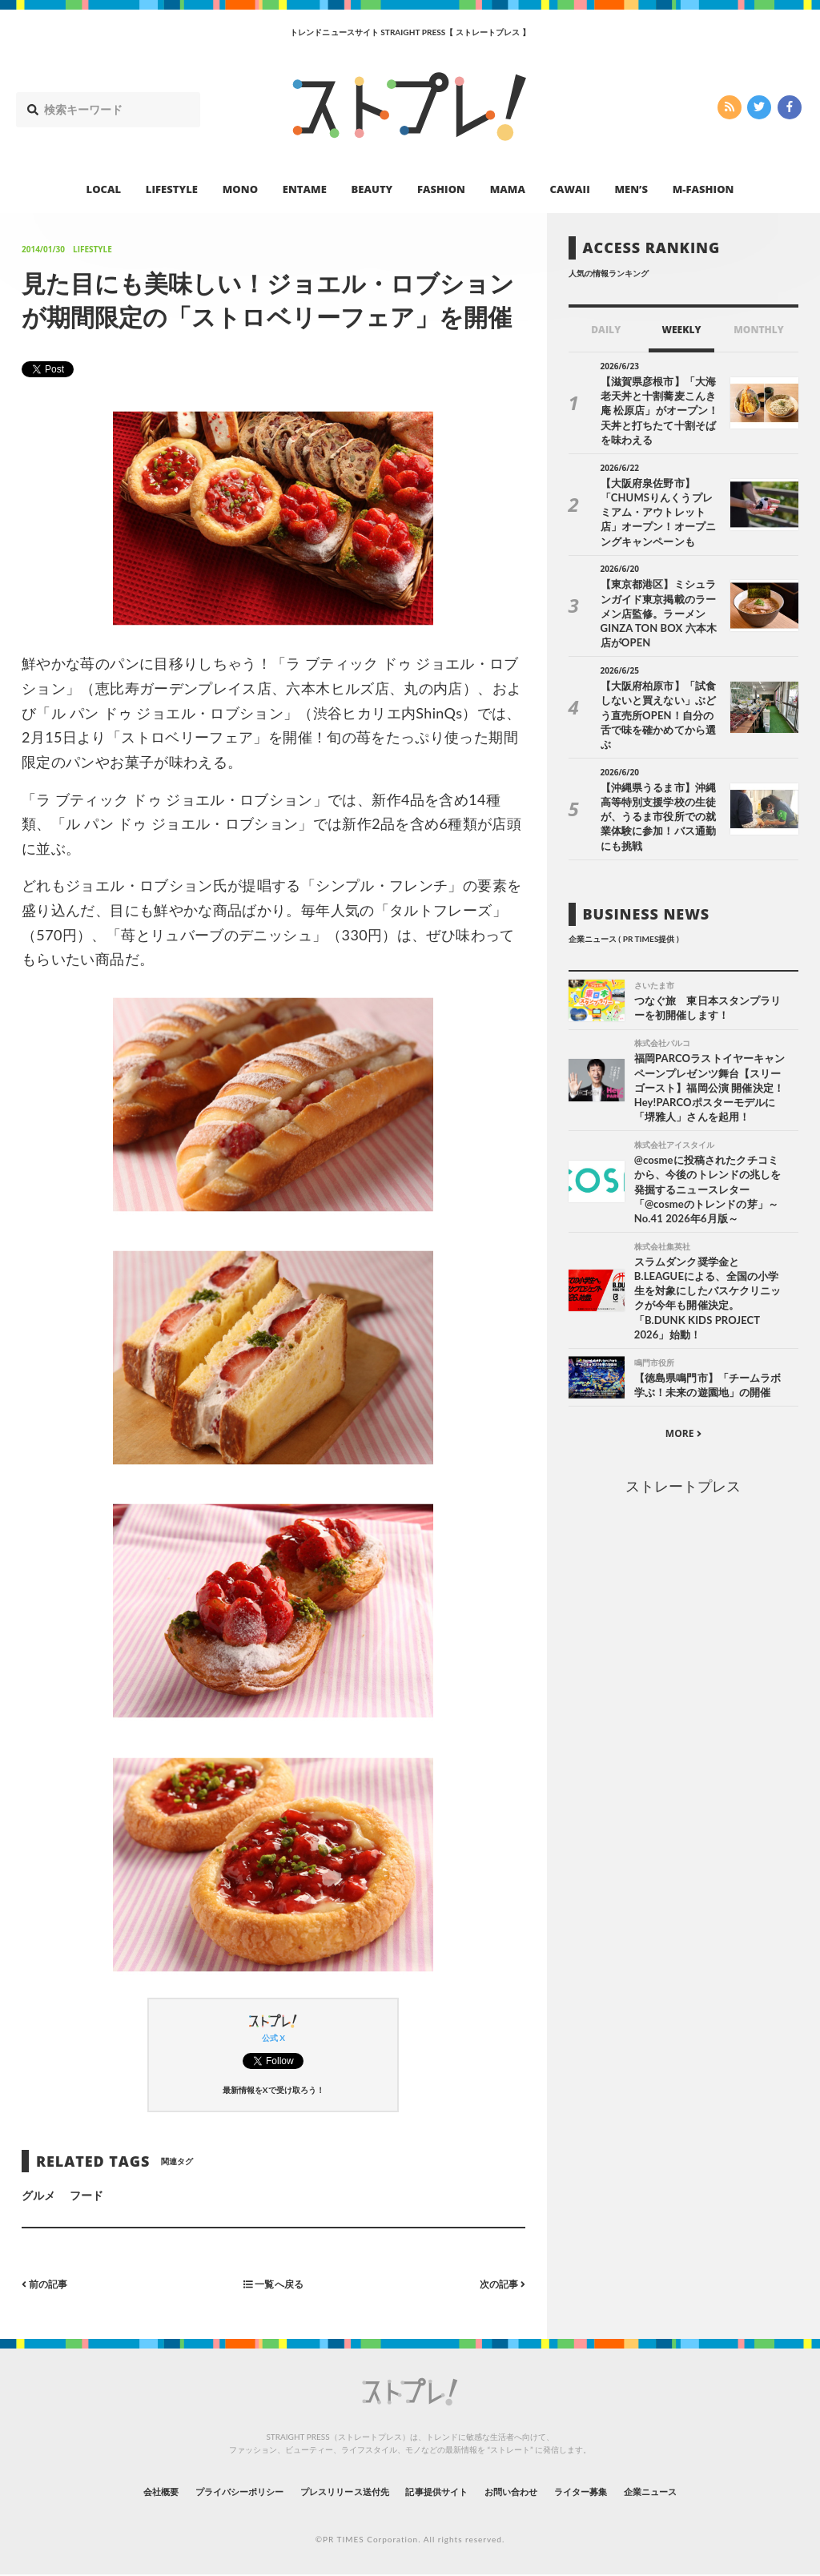 The width and height of the screenshot is (820, 2576). I want to click on MEN’S, so click(631, 189).